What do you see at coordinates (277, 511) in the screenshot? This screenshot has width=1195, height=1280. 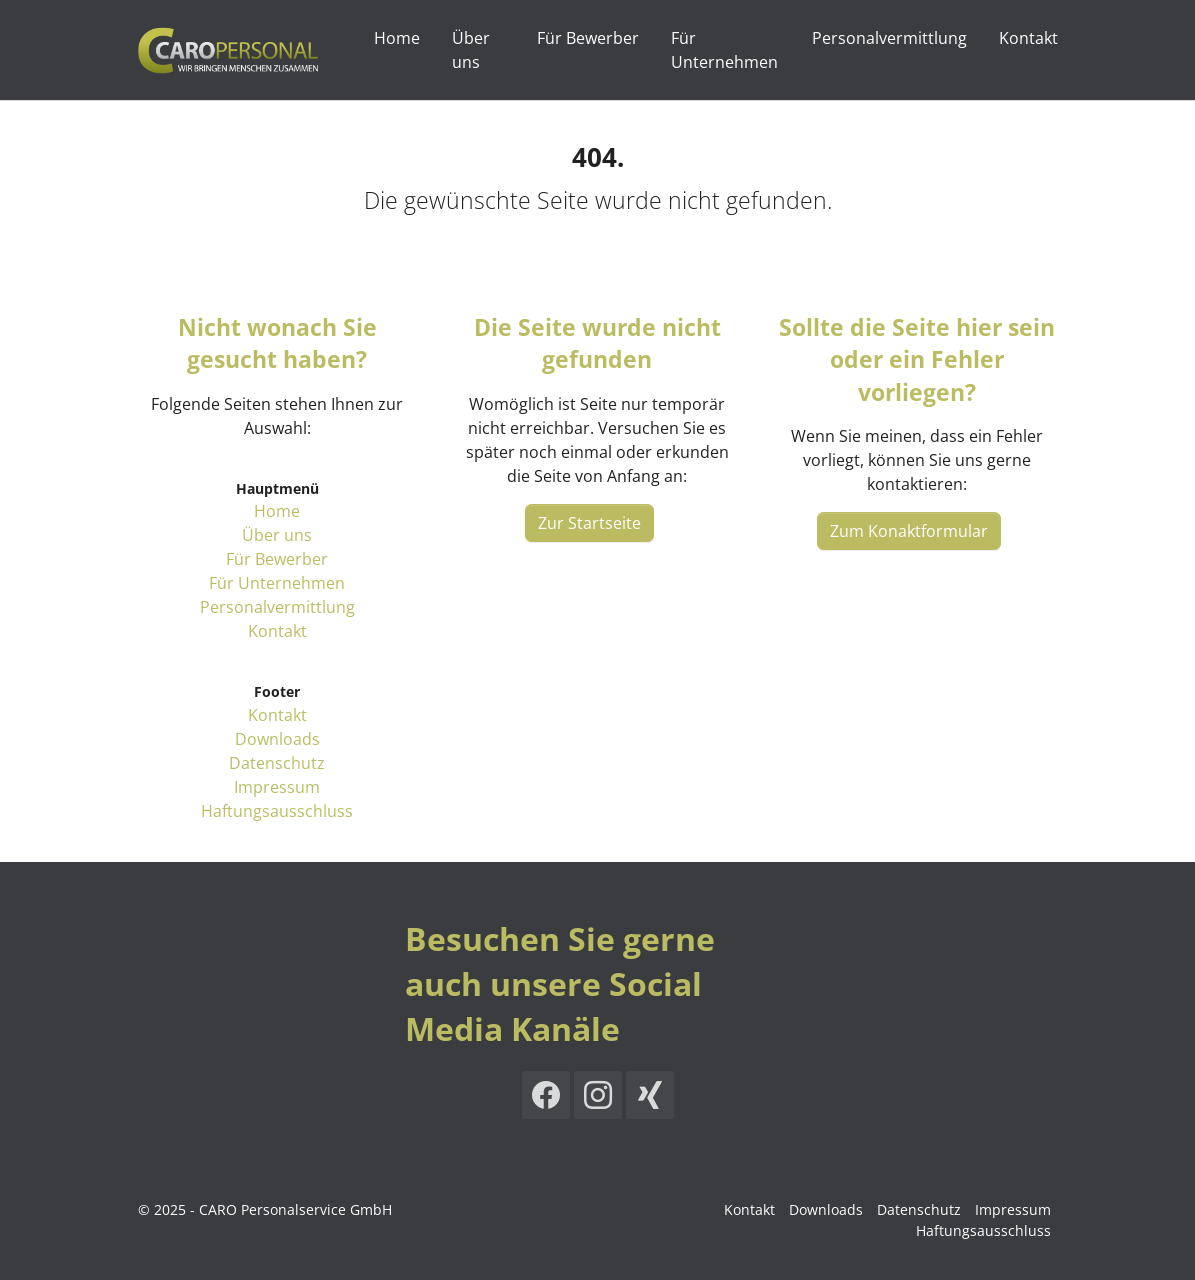 I see `Home` at bounding box center [277, 511].